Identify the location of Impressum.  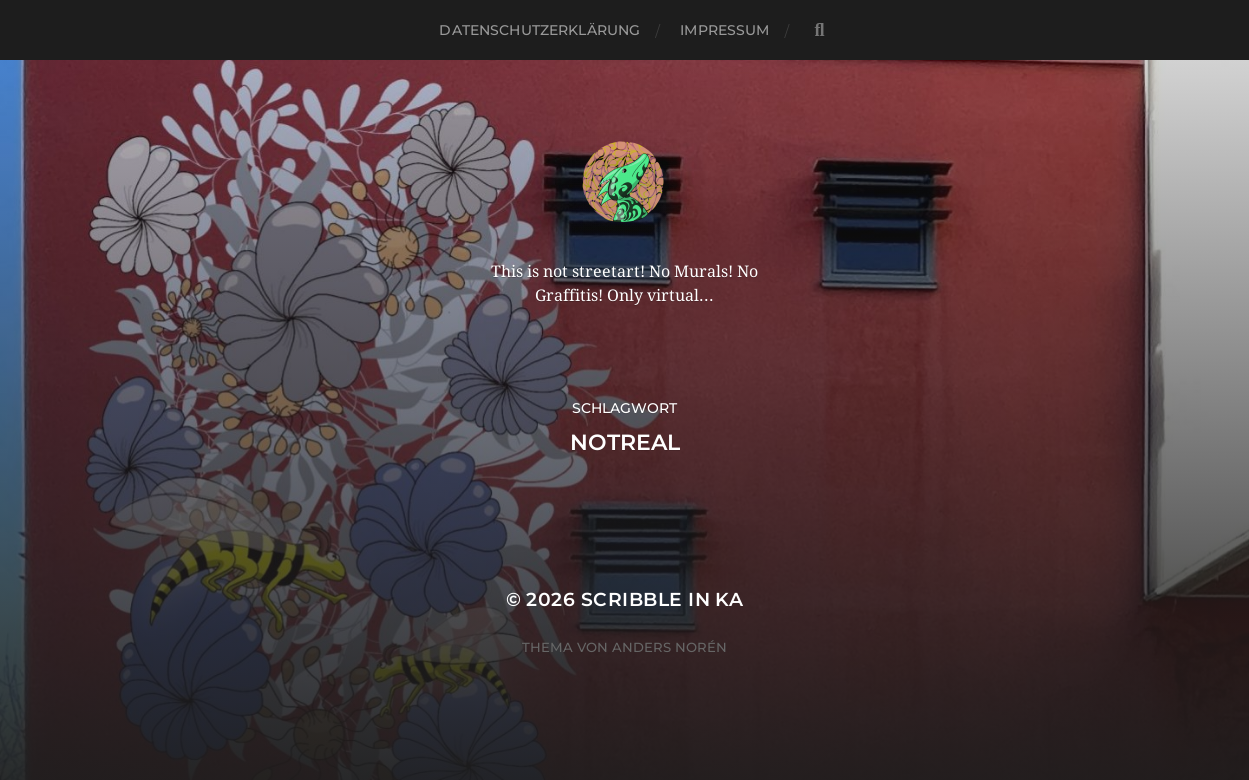
(724, 30).